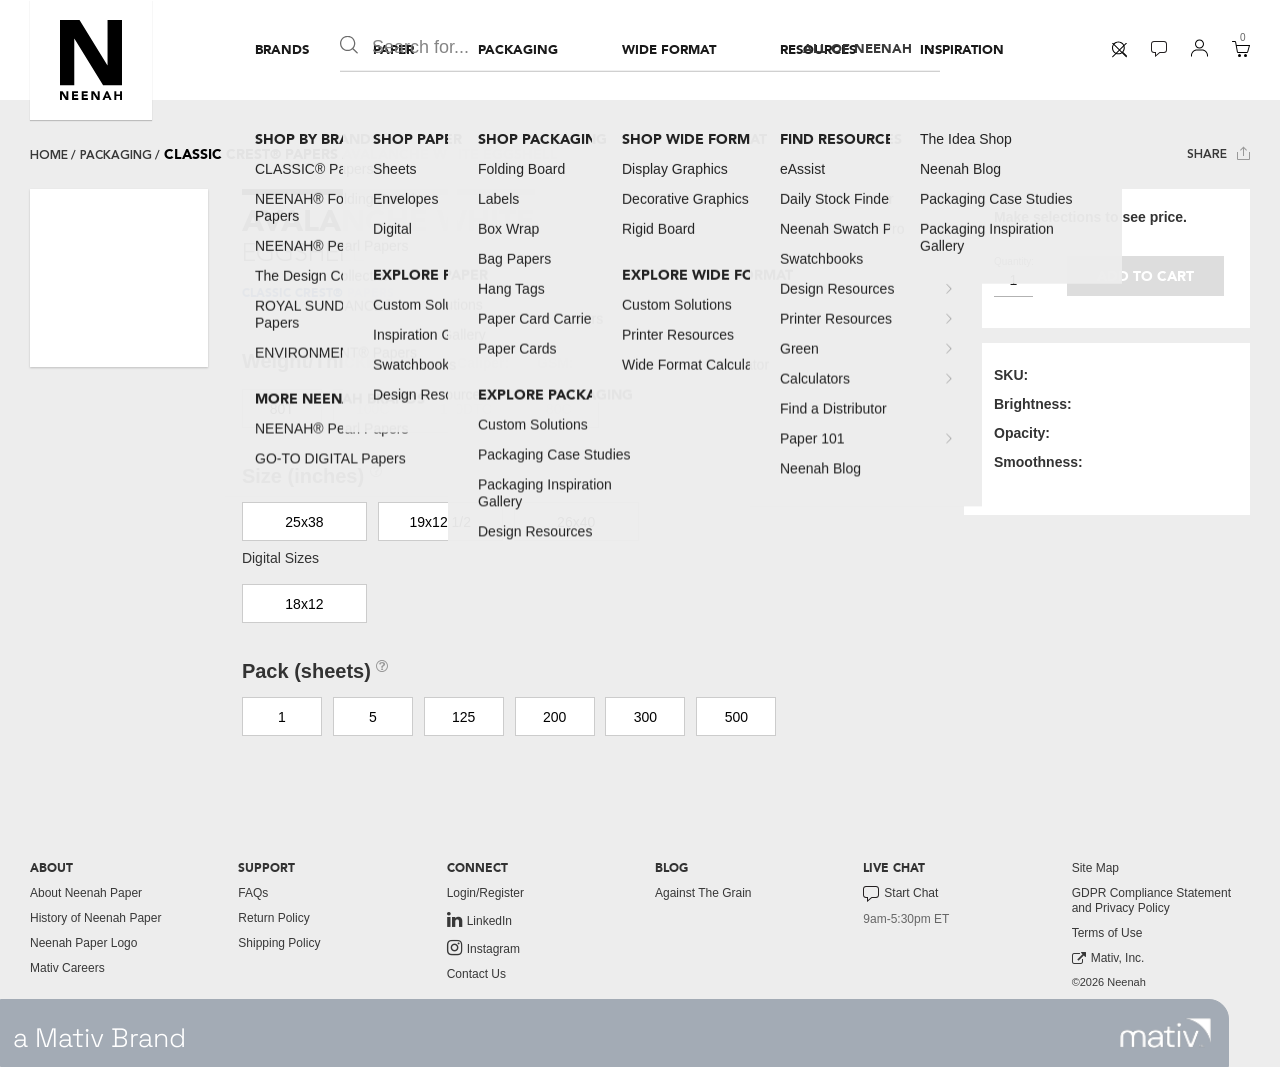 This screenshot has height=1067, width=1280. What do you see at coordinates (282, 50) in the screenshot?
I see `[menuitem]` at bounding box center [282, 50].